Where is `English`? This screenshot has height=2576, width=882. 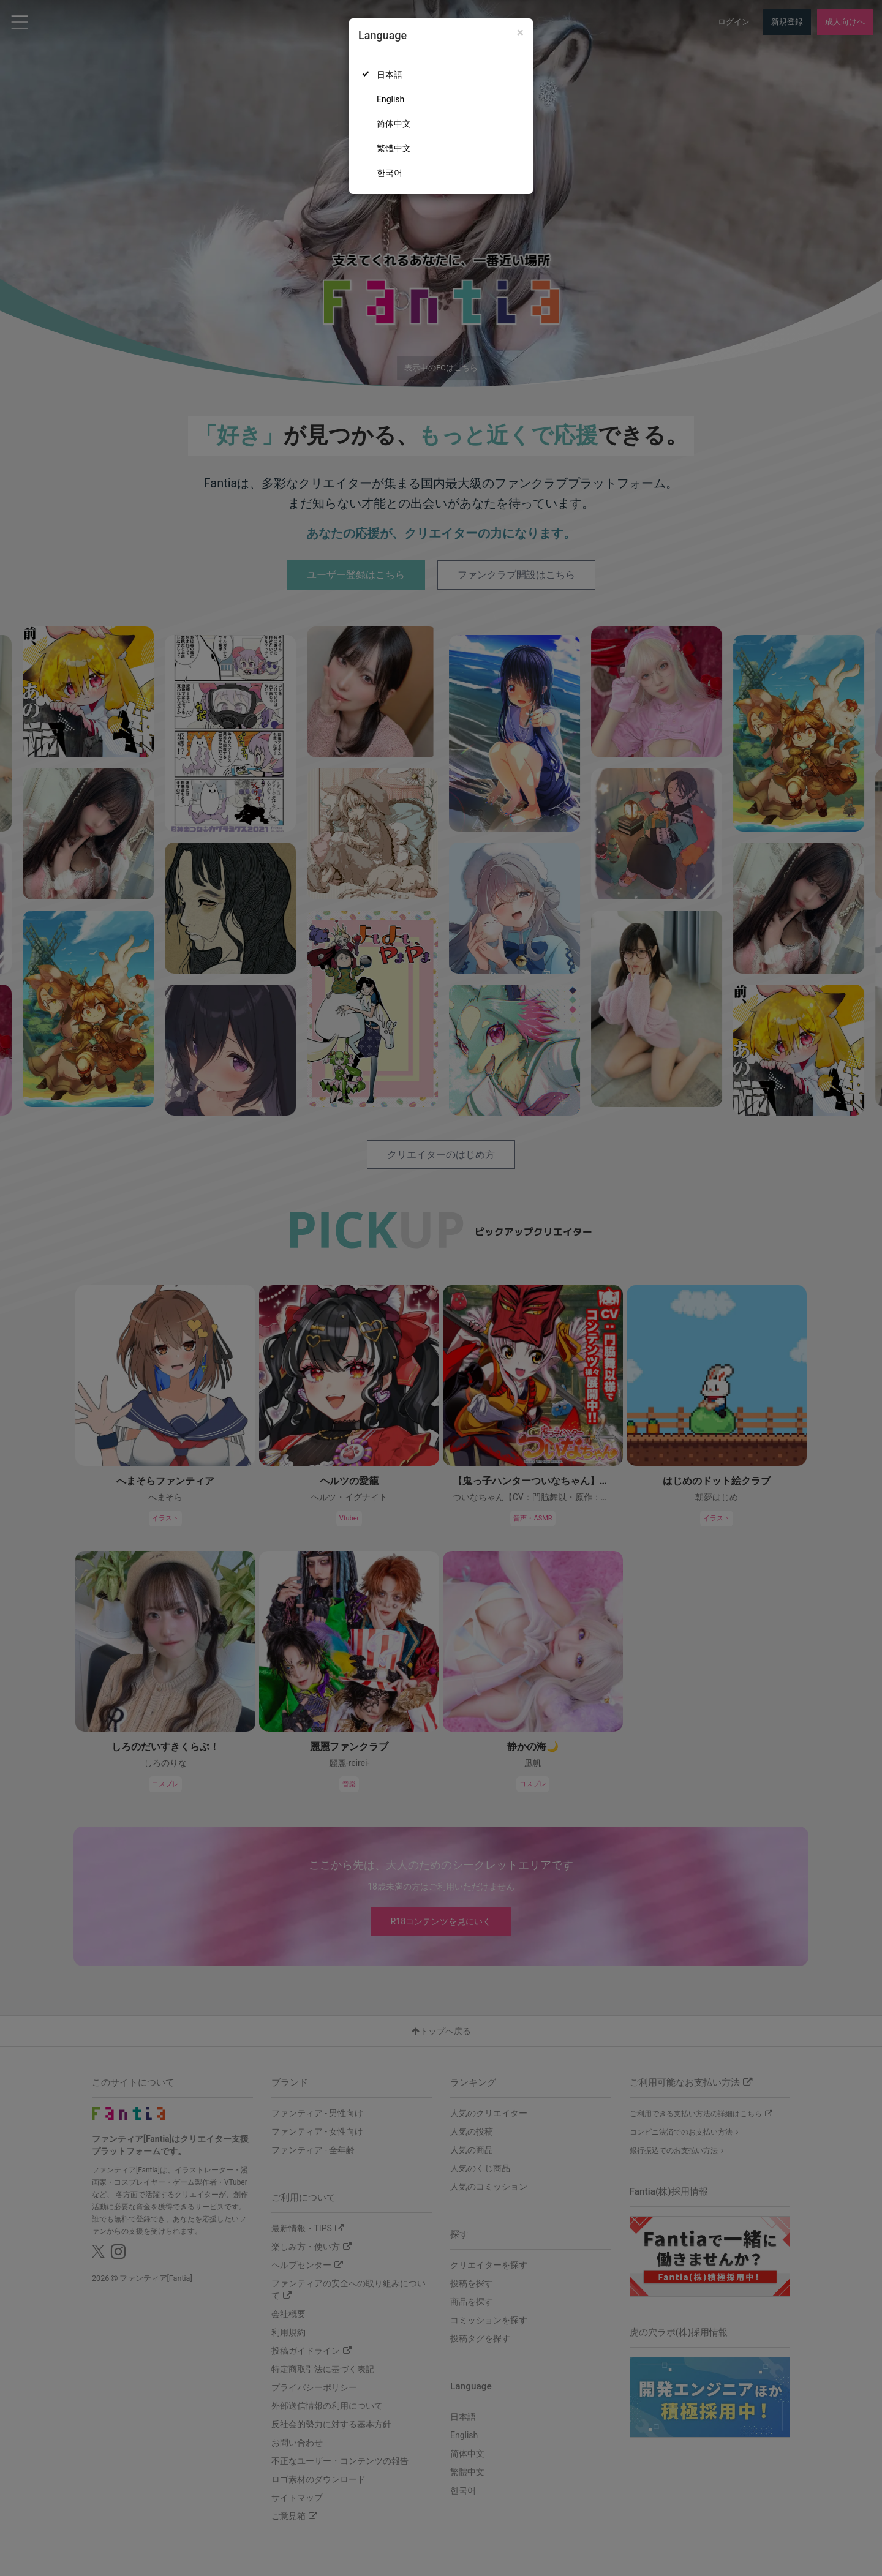
English is located at coordinates (390, 99).